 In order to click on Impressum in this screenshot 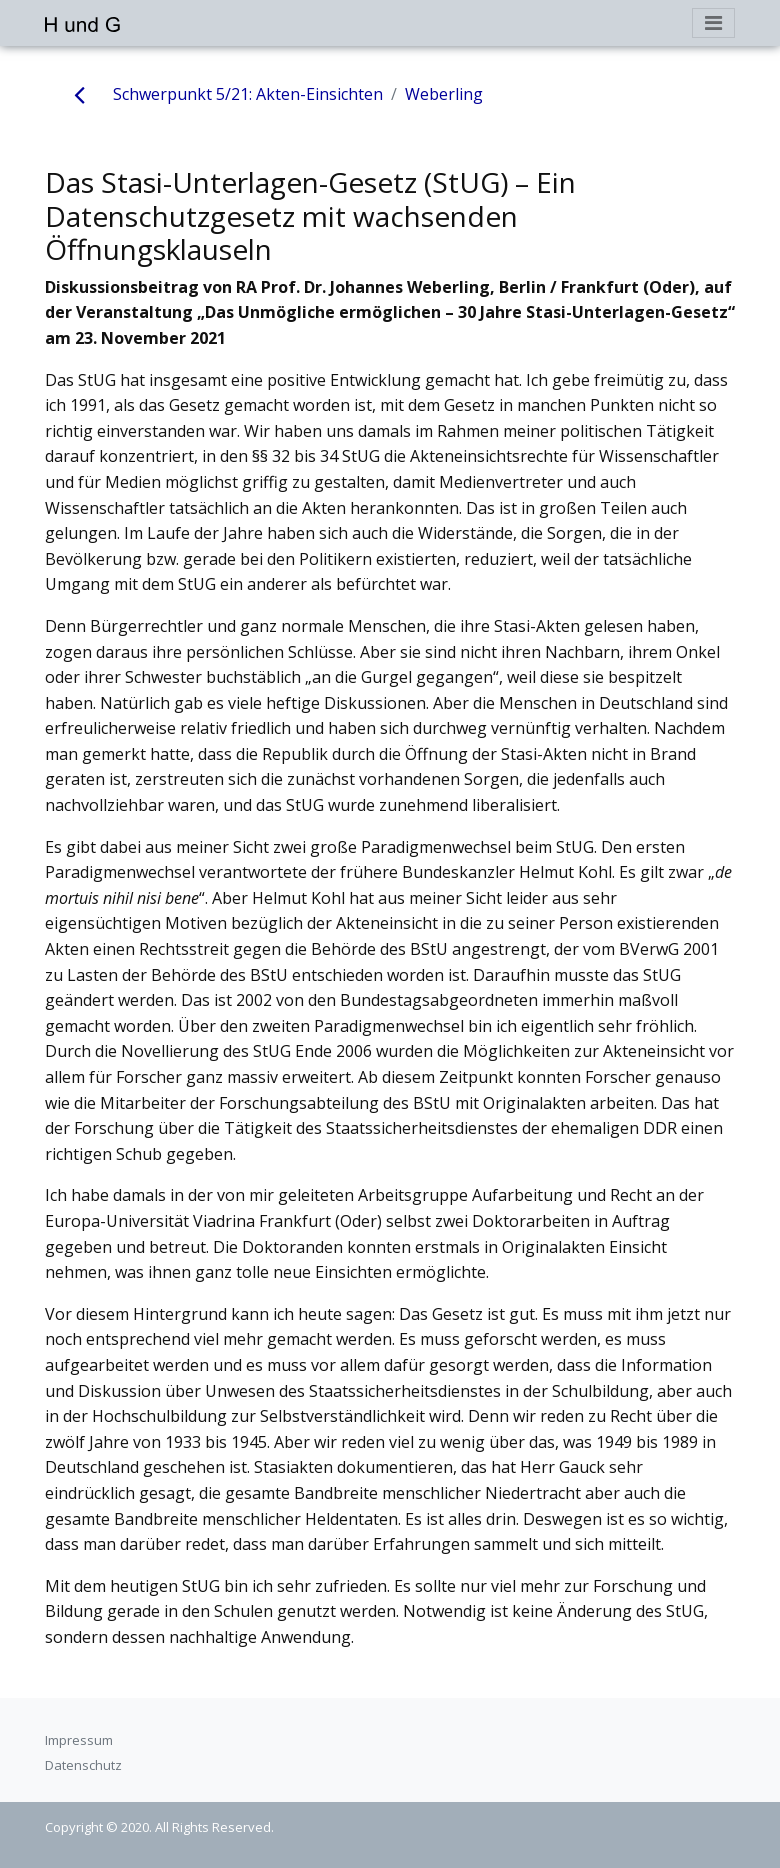, I will do `click(79, 1740)`.